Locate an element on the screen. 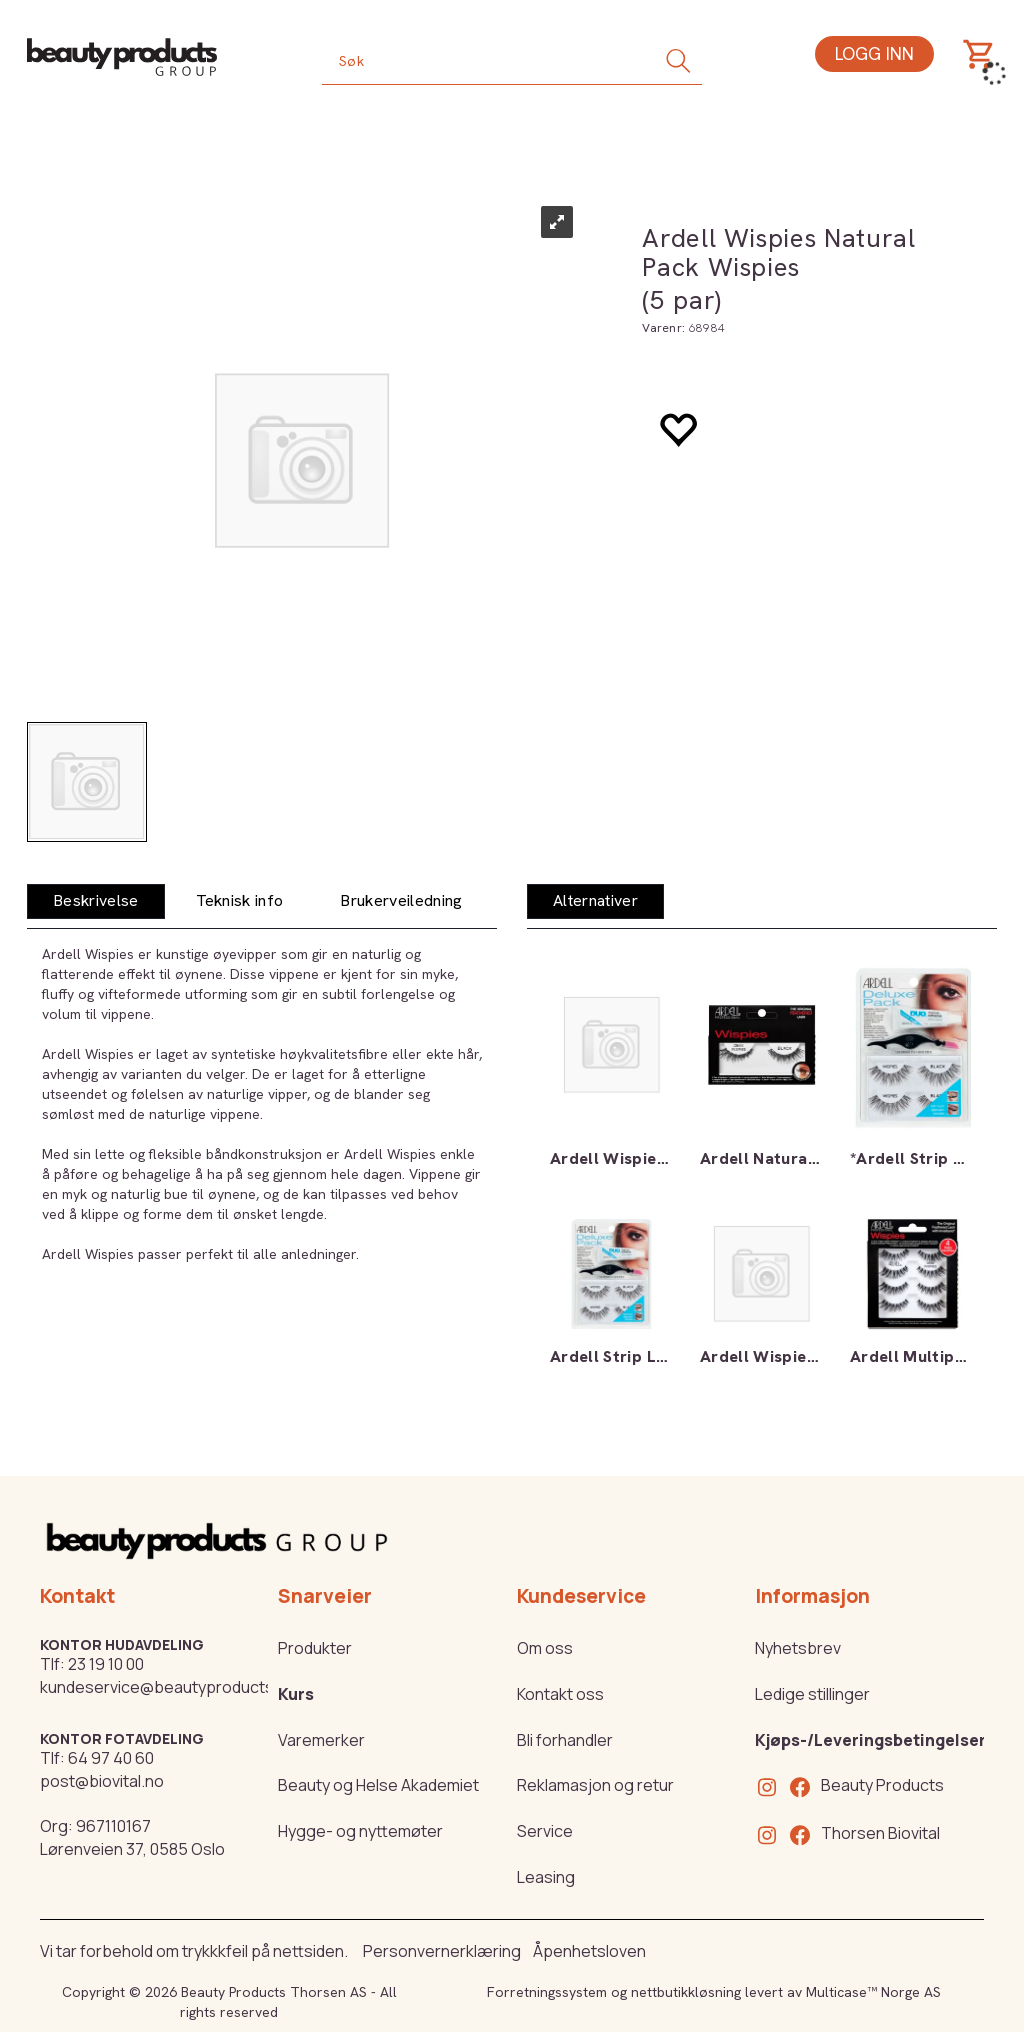 This screenshot has height=2032, width=1024. Personvernerklæring is located at coordinates (442, 1951).